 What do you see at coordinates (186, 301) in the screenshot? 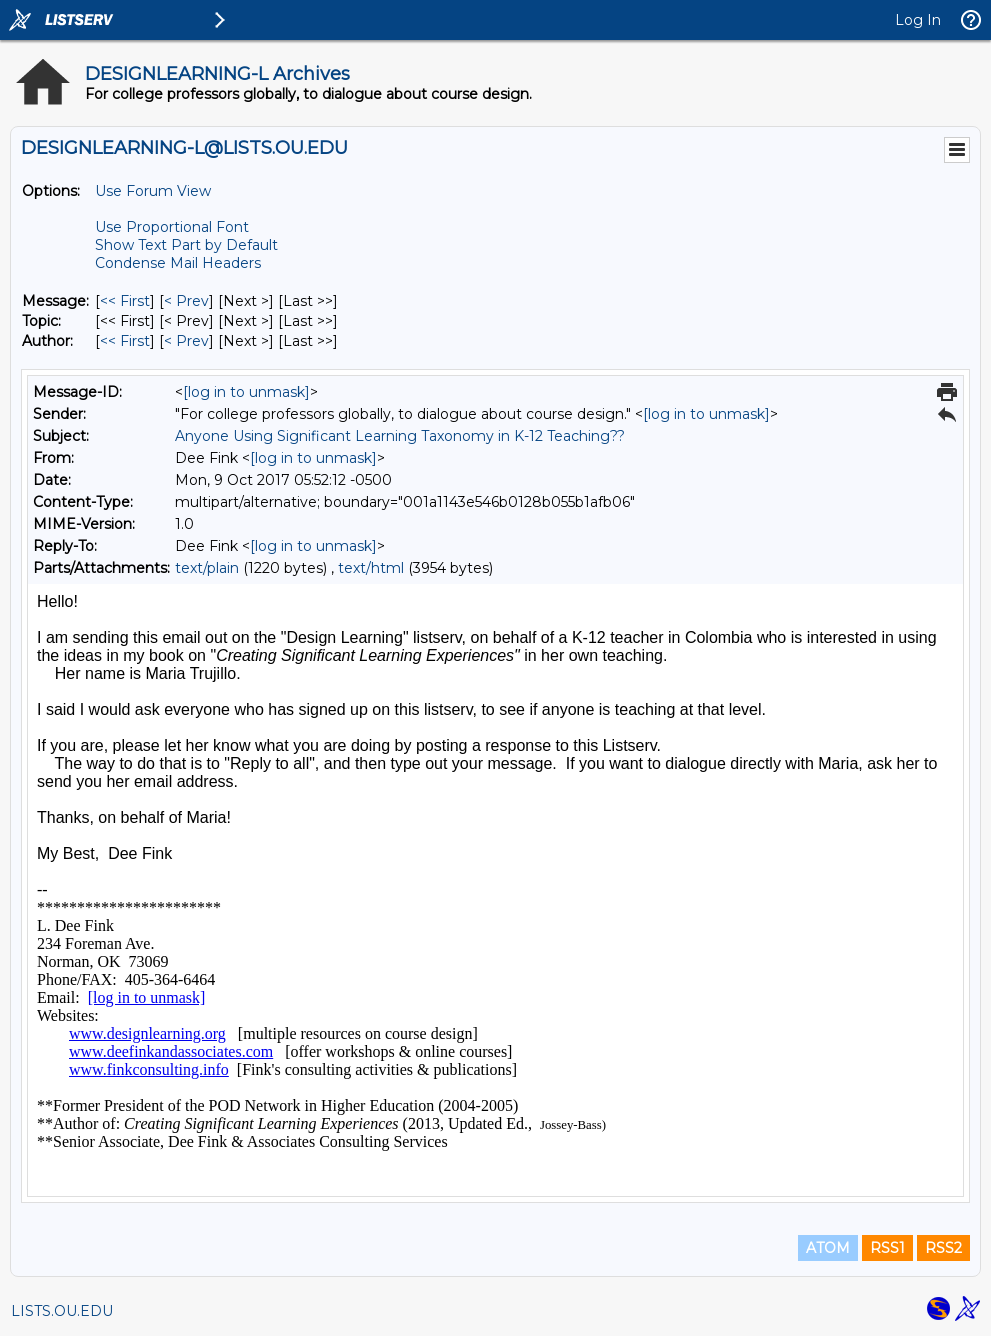
I see `< Prev [Prev Message]` at bounding box center [186, 301].